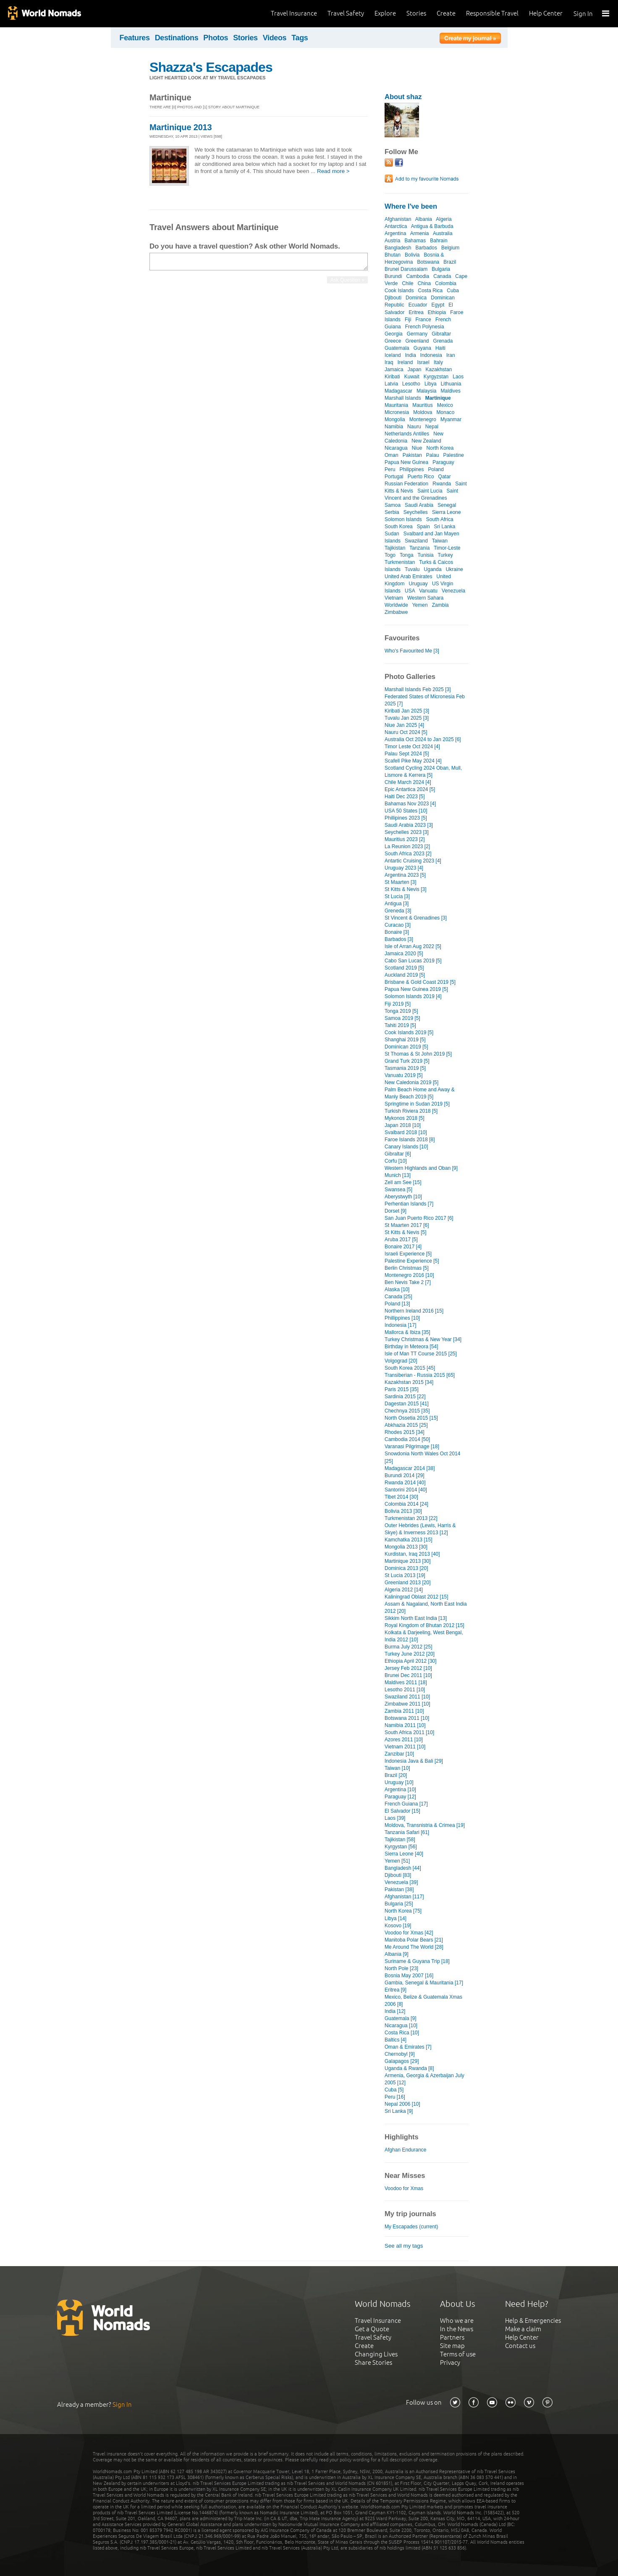  I want to click on Turkmenistan 2013 [22], so click(411, 1518).